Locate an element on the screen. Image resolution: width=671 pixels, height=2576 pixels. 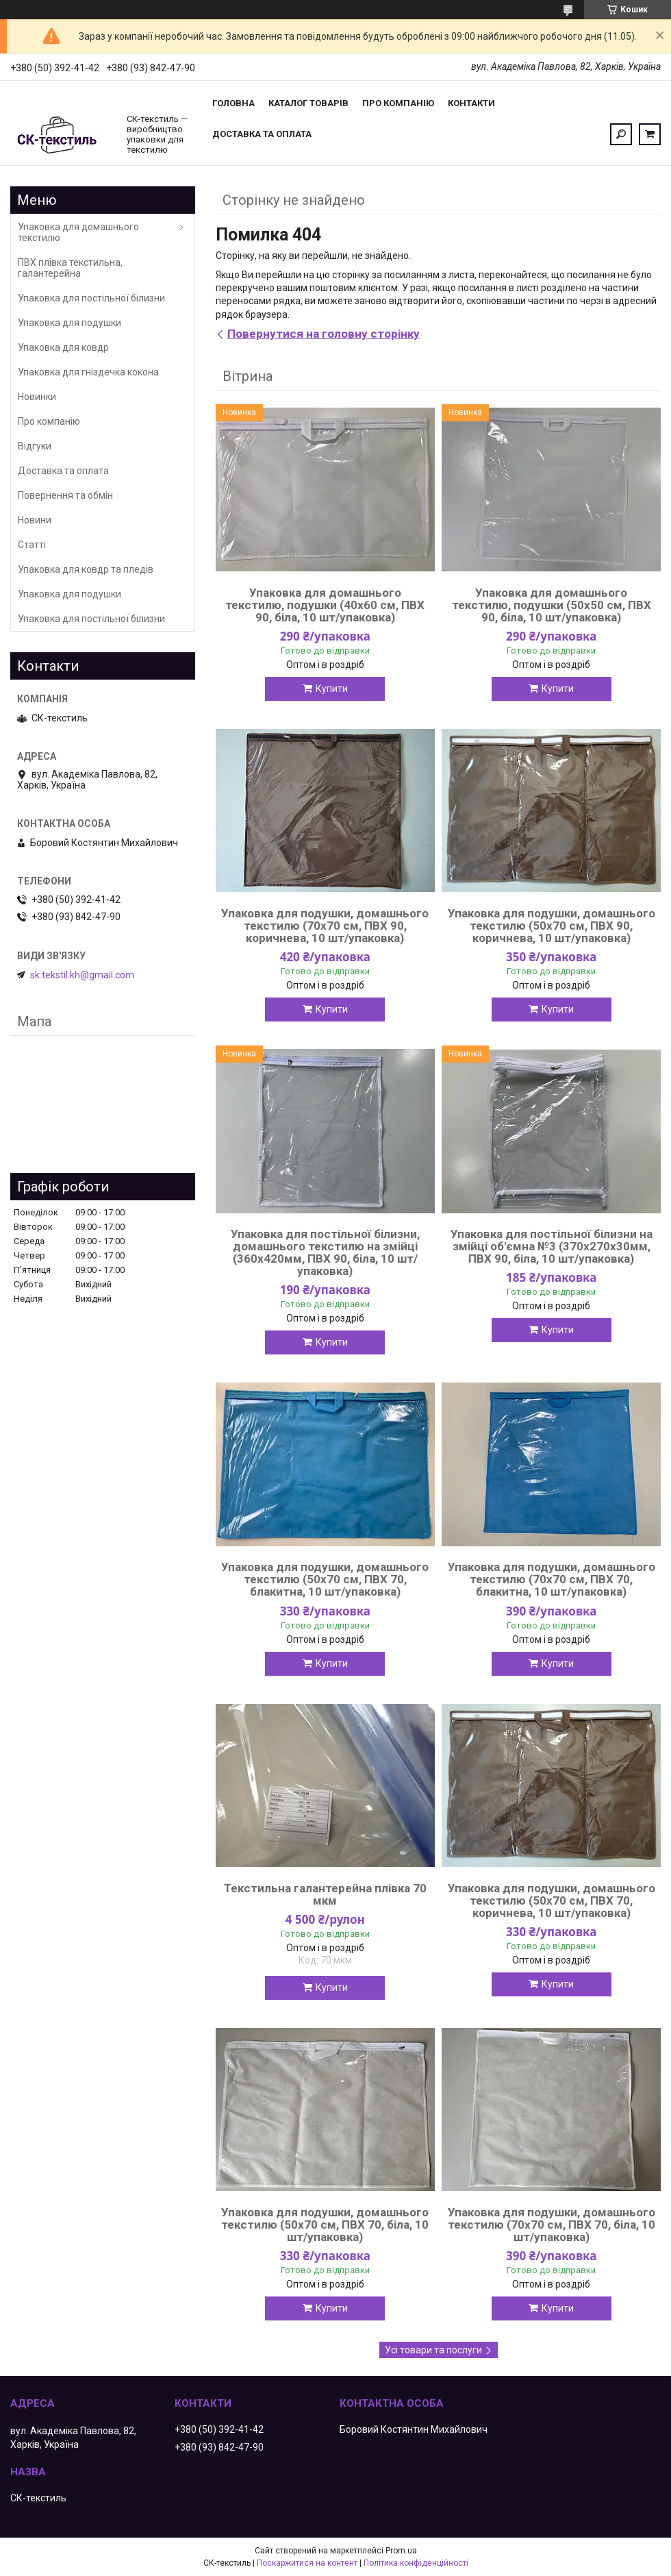
Купити is located at coordinates (332, 688).